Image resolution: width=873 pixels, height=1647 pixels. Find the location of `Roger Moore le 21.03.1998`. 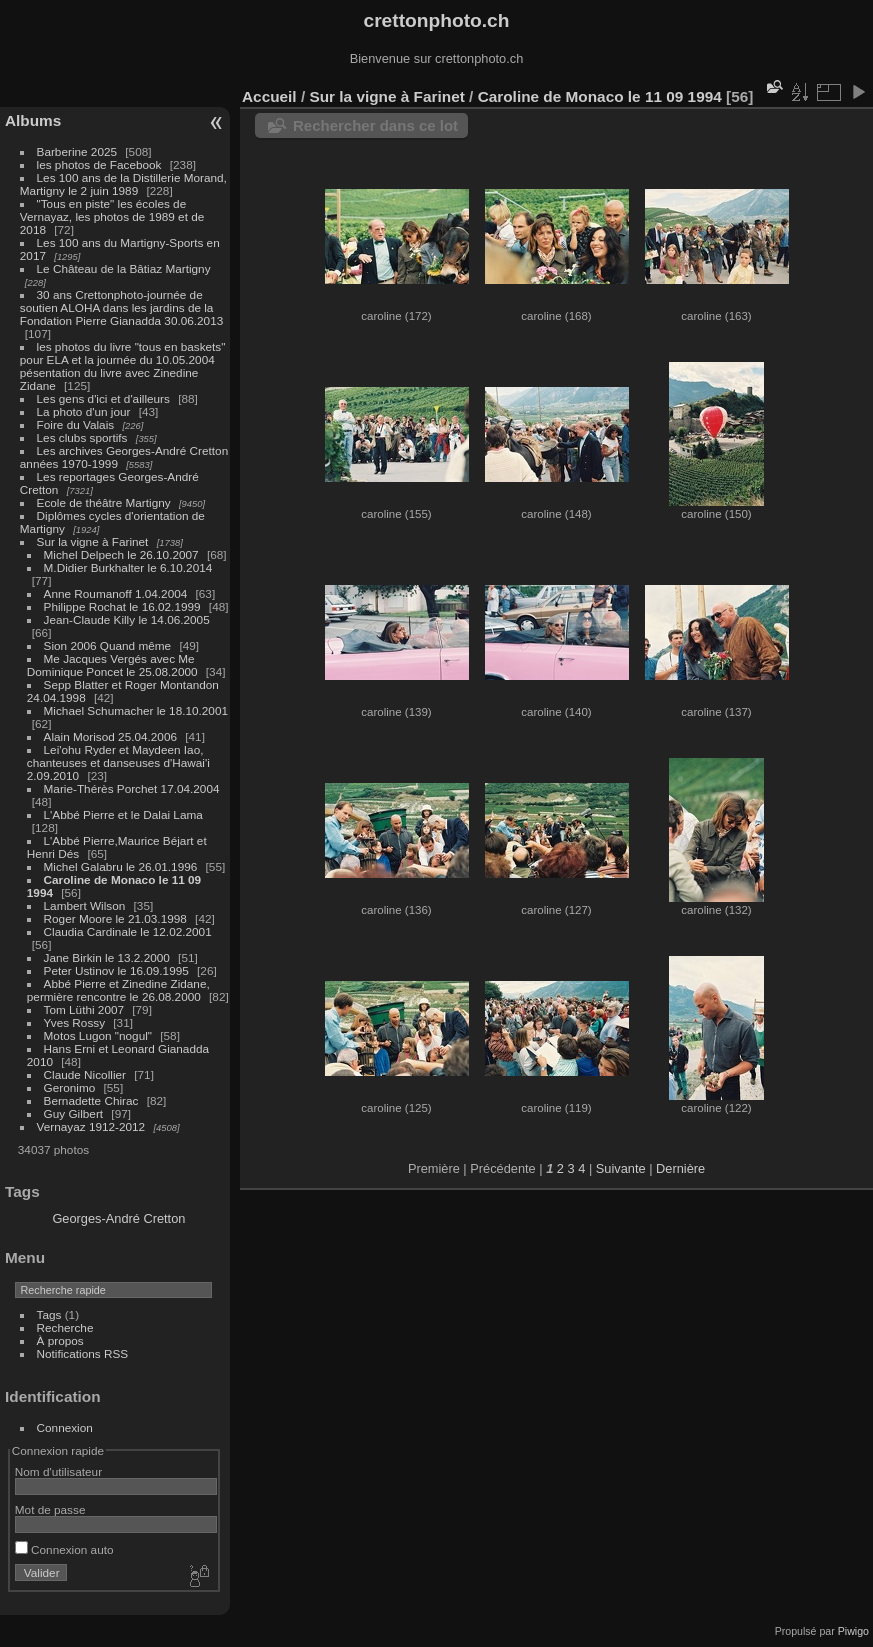

Roger Moore le 21.03.1998 is located at coordinates (115, 918).